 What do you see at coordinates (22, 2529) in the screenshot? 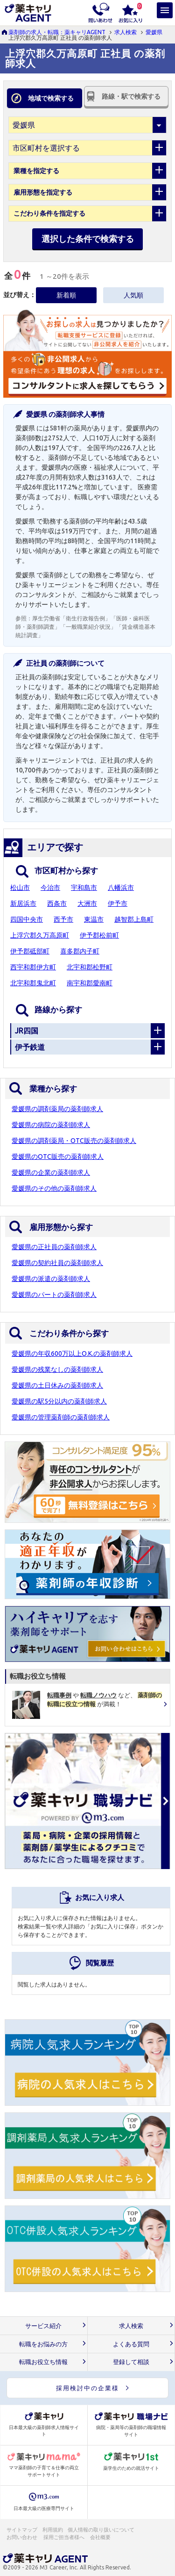
I see `サイトマップ` at bounding box center [22, 2529].